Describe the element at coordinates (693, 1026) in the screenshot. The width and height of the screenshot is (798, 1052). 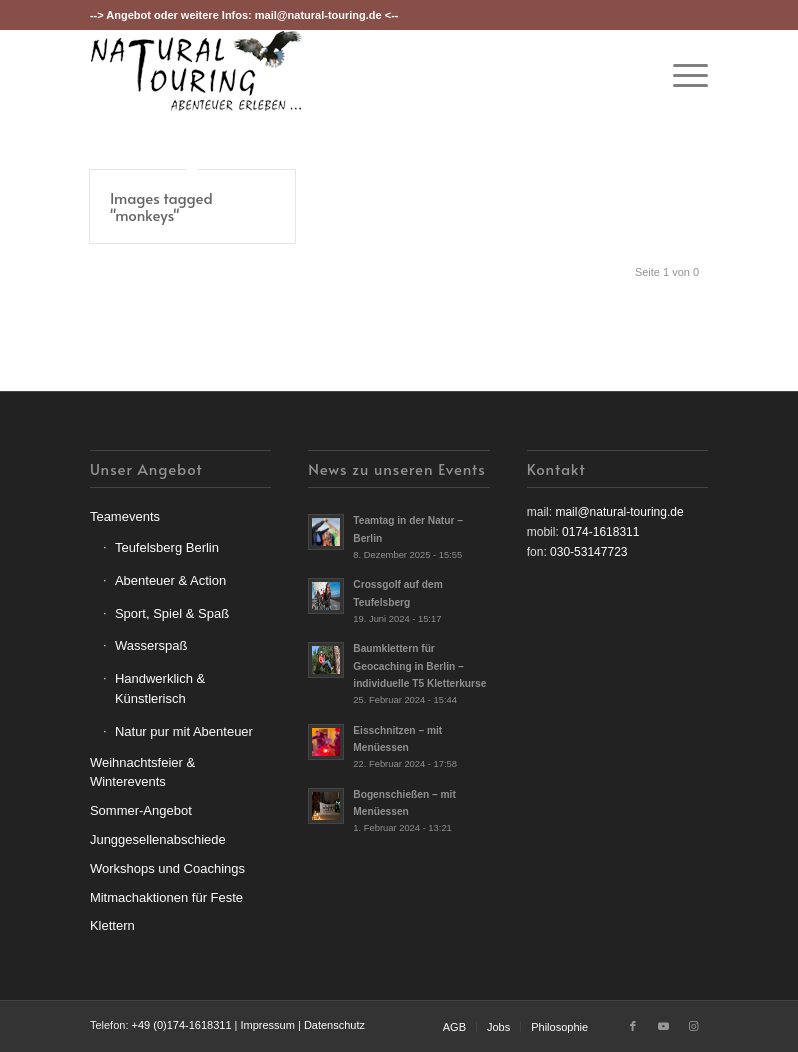
I see `[Link zu Instagram]` at that location.